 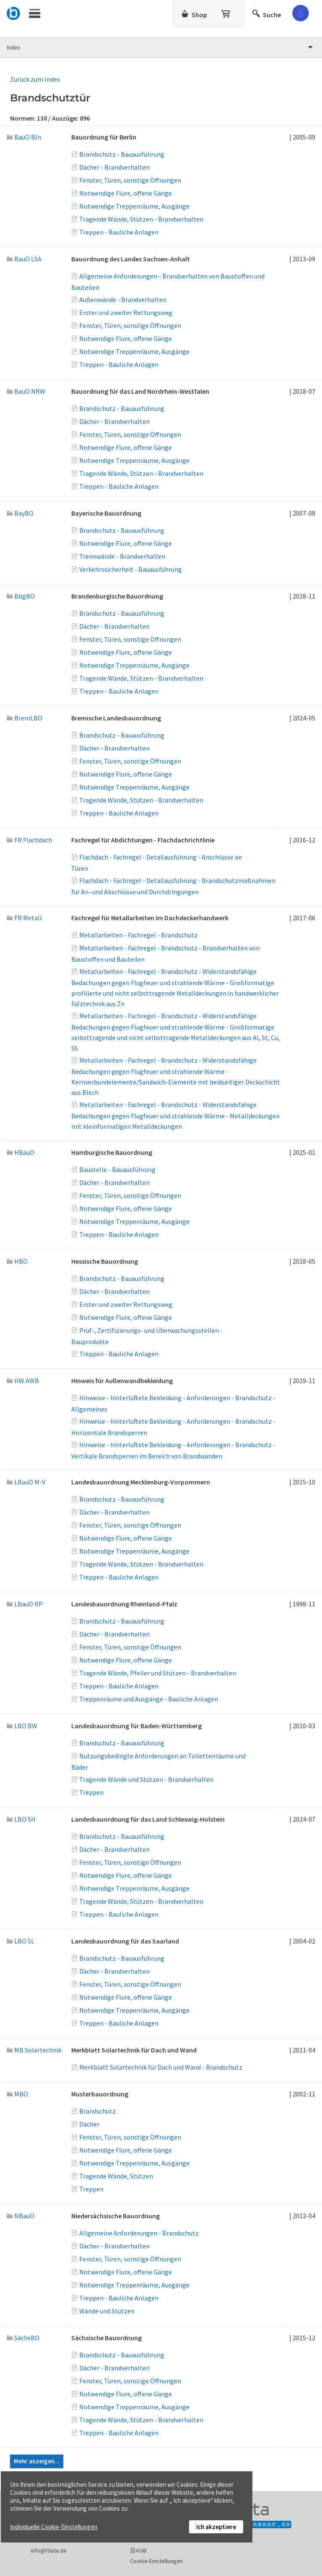 What do you see at coordinates (130, 180) in the screenshot?
I see `Fenster, Türen, sonstige Öffnungen` at bounding box center [130, 180].